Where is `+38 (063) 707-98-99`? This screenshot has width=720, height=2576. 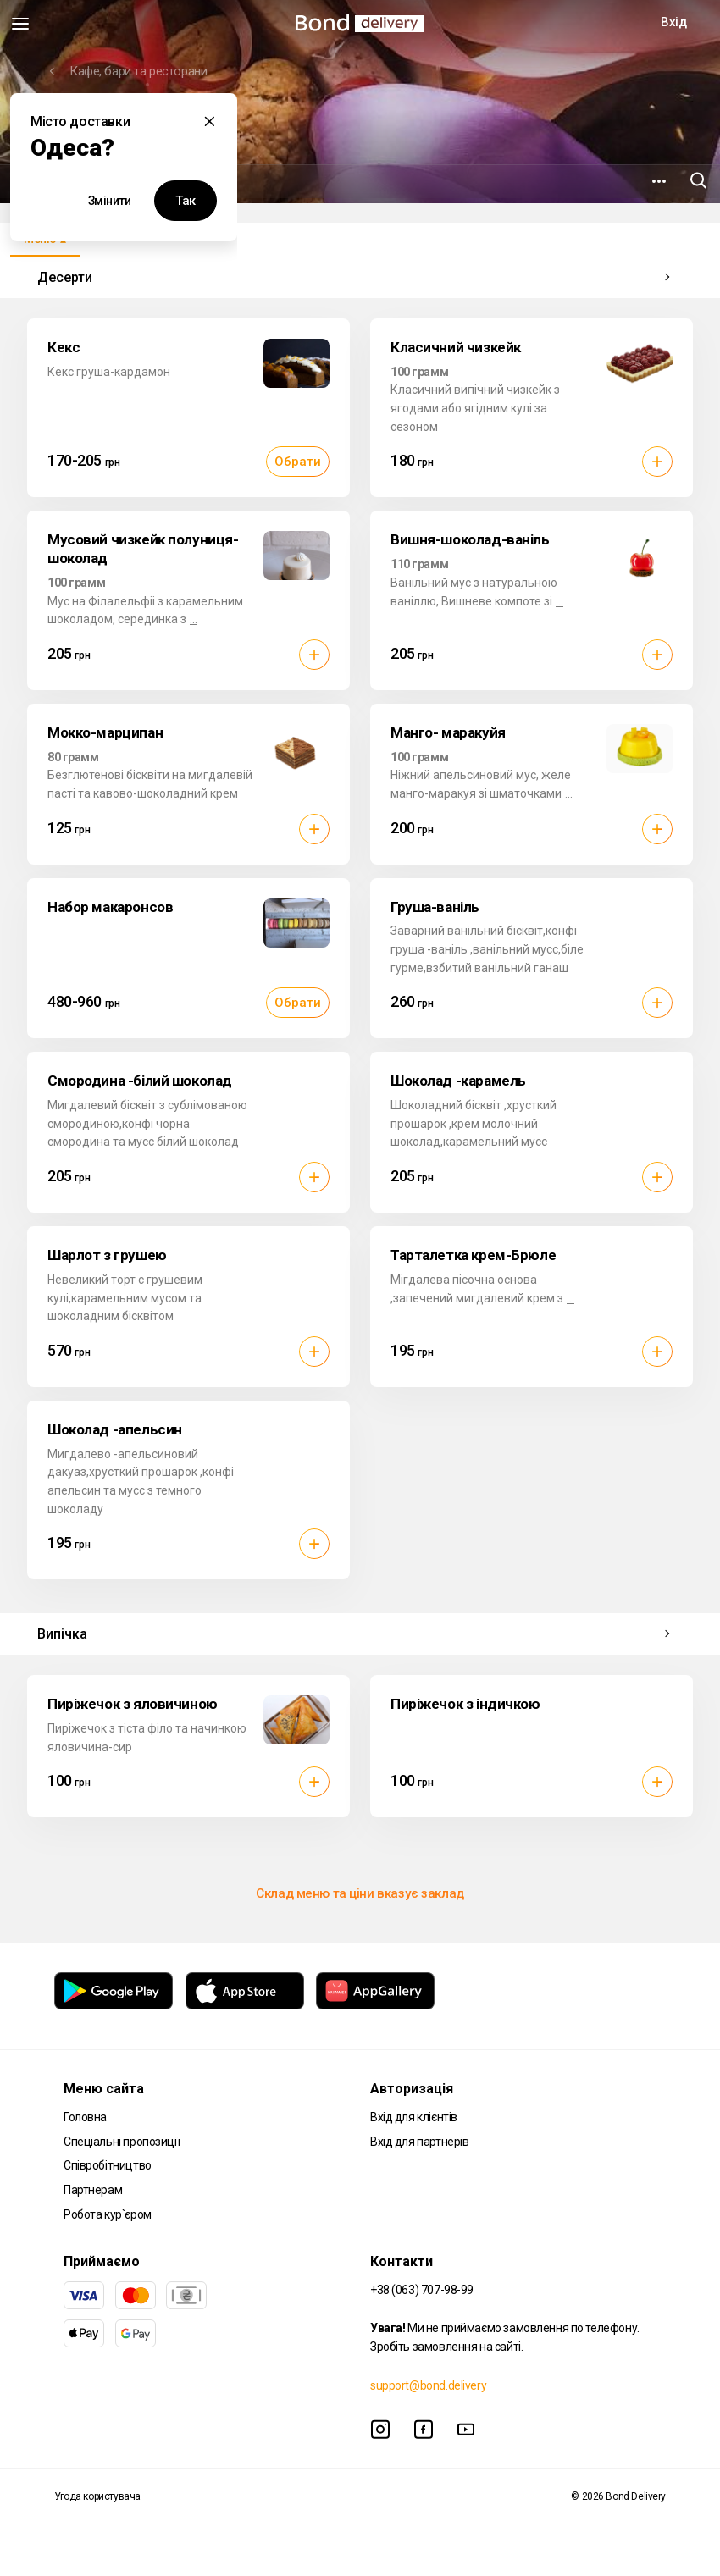
+38 (063) 707-98-99 is located at coordinates (422, 2290).